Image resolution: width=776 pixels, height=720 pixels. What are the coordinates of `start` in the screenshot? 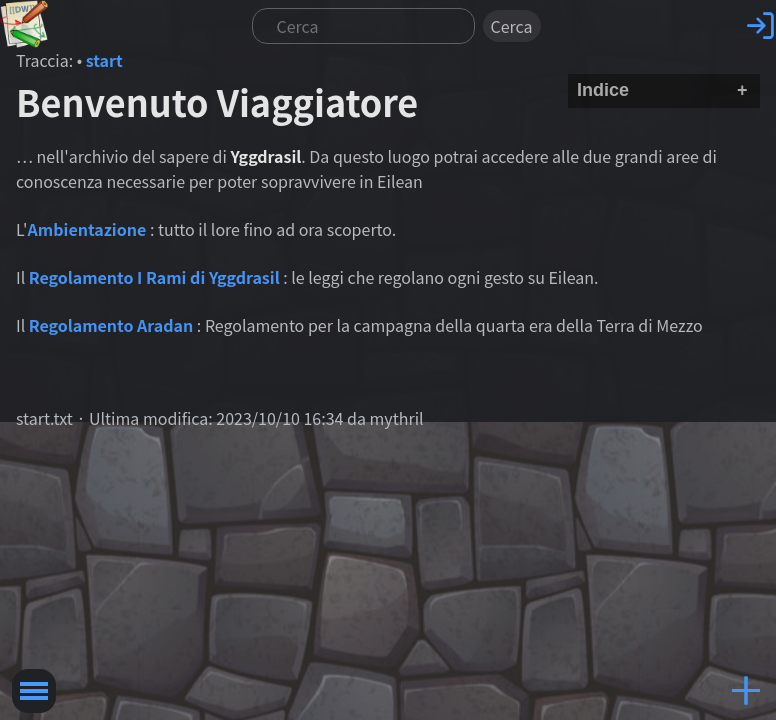 It's located at (104, 60).